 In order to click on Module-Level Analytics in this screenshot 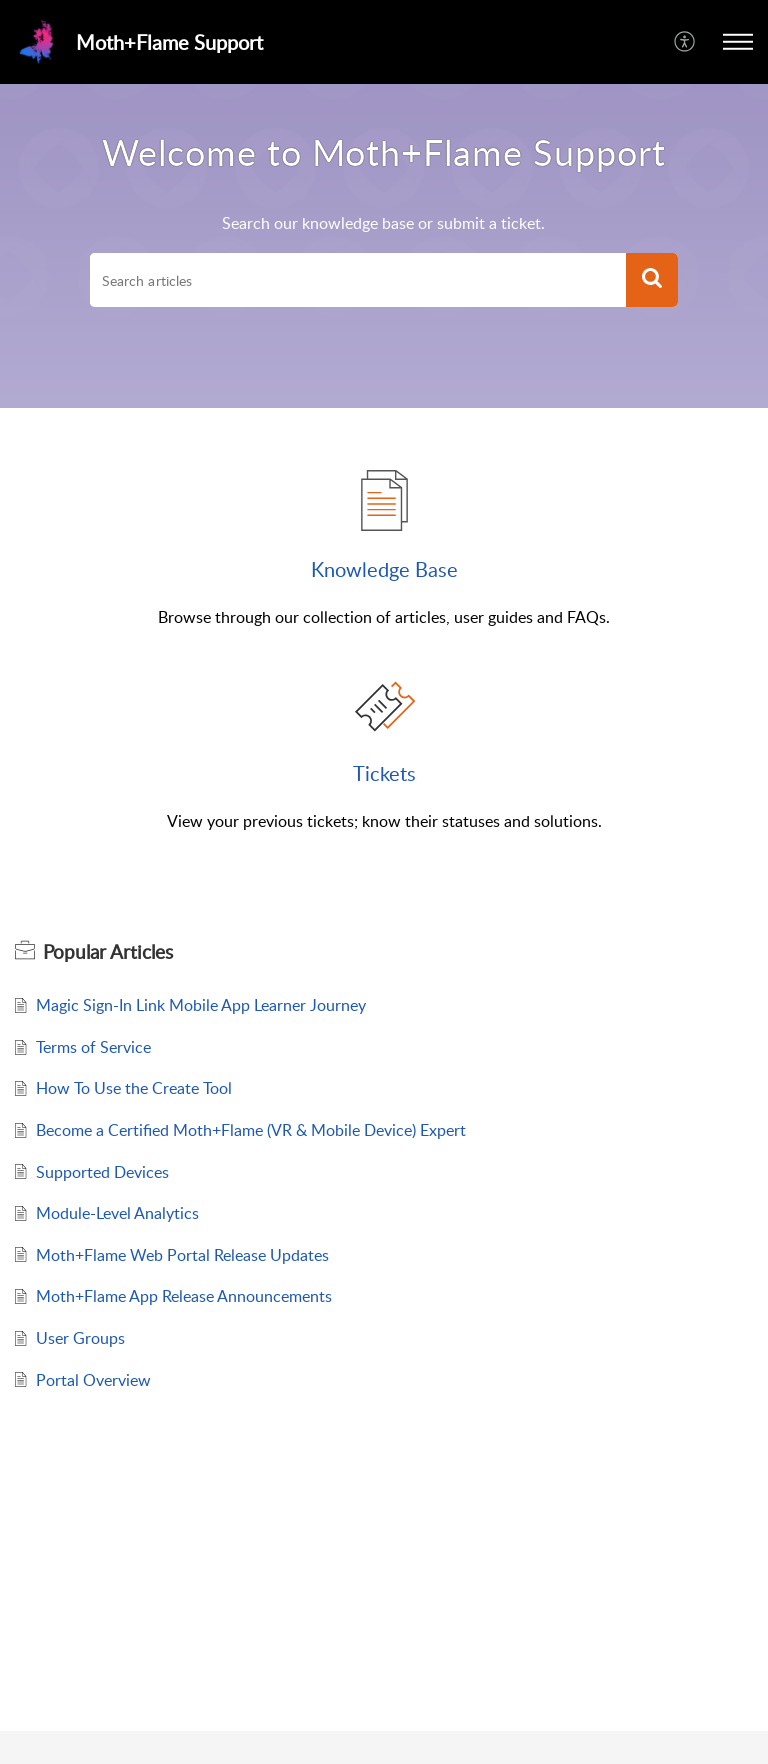, I will do `click(117, 1213)`.